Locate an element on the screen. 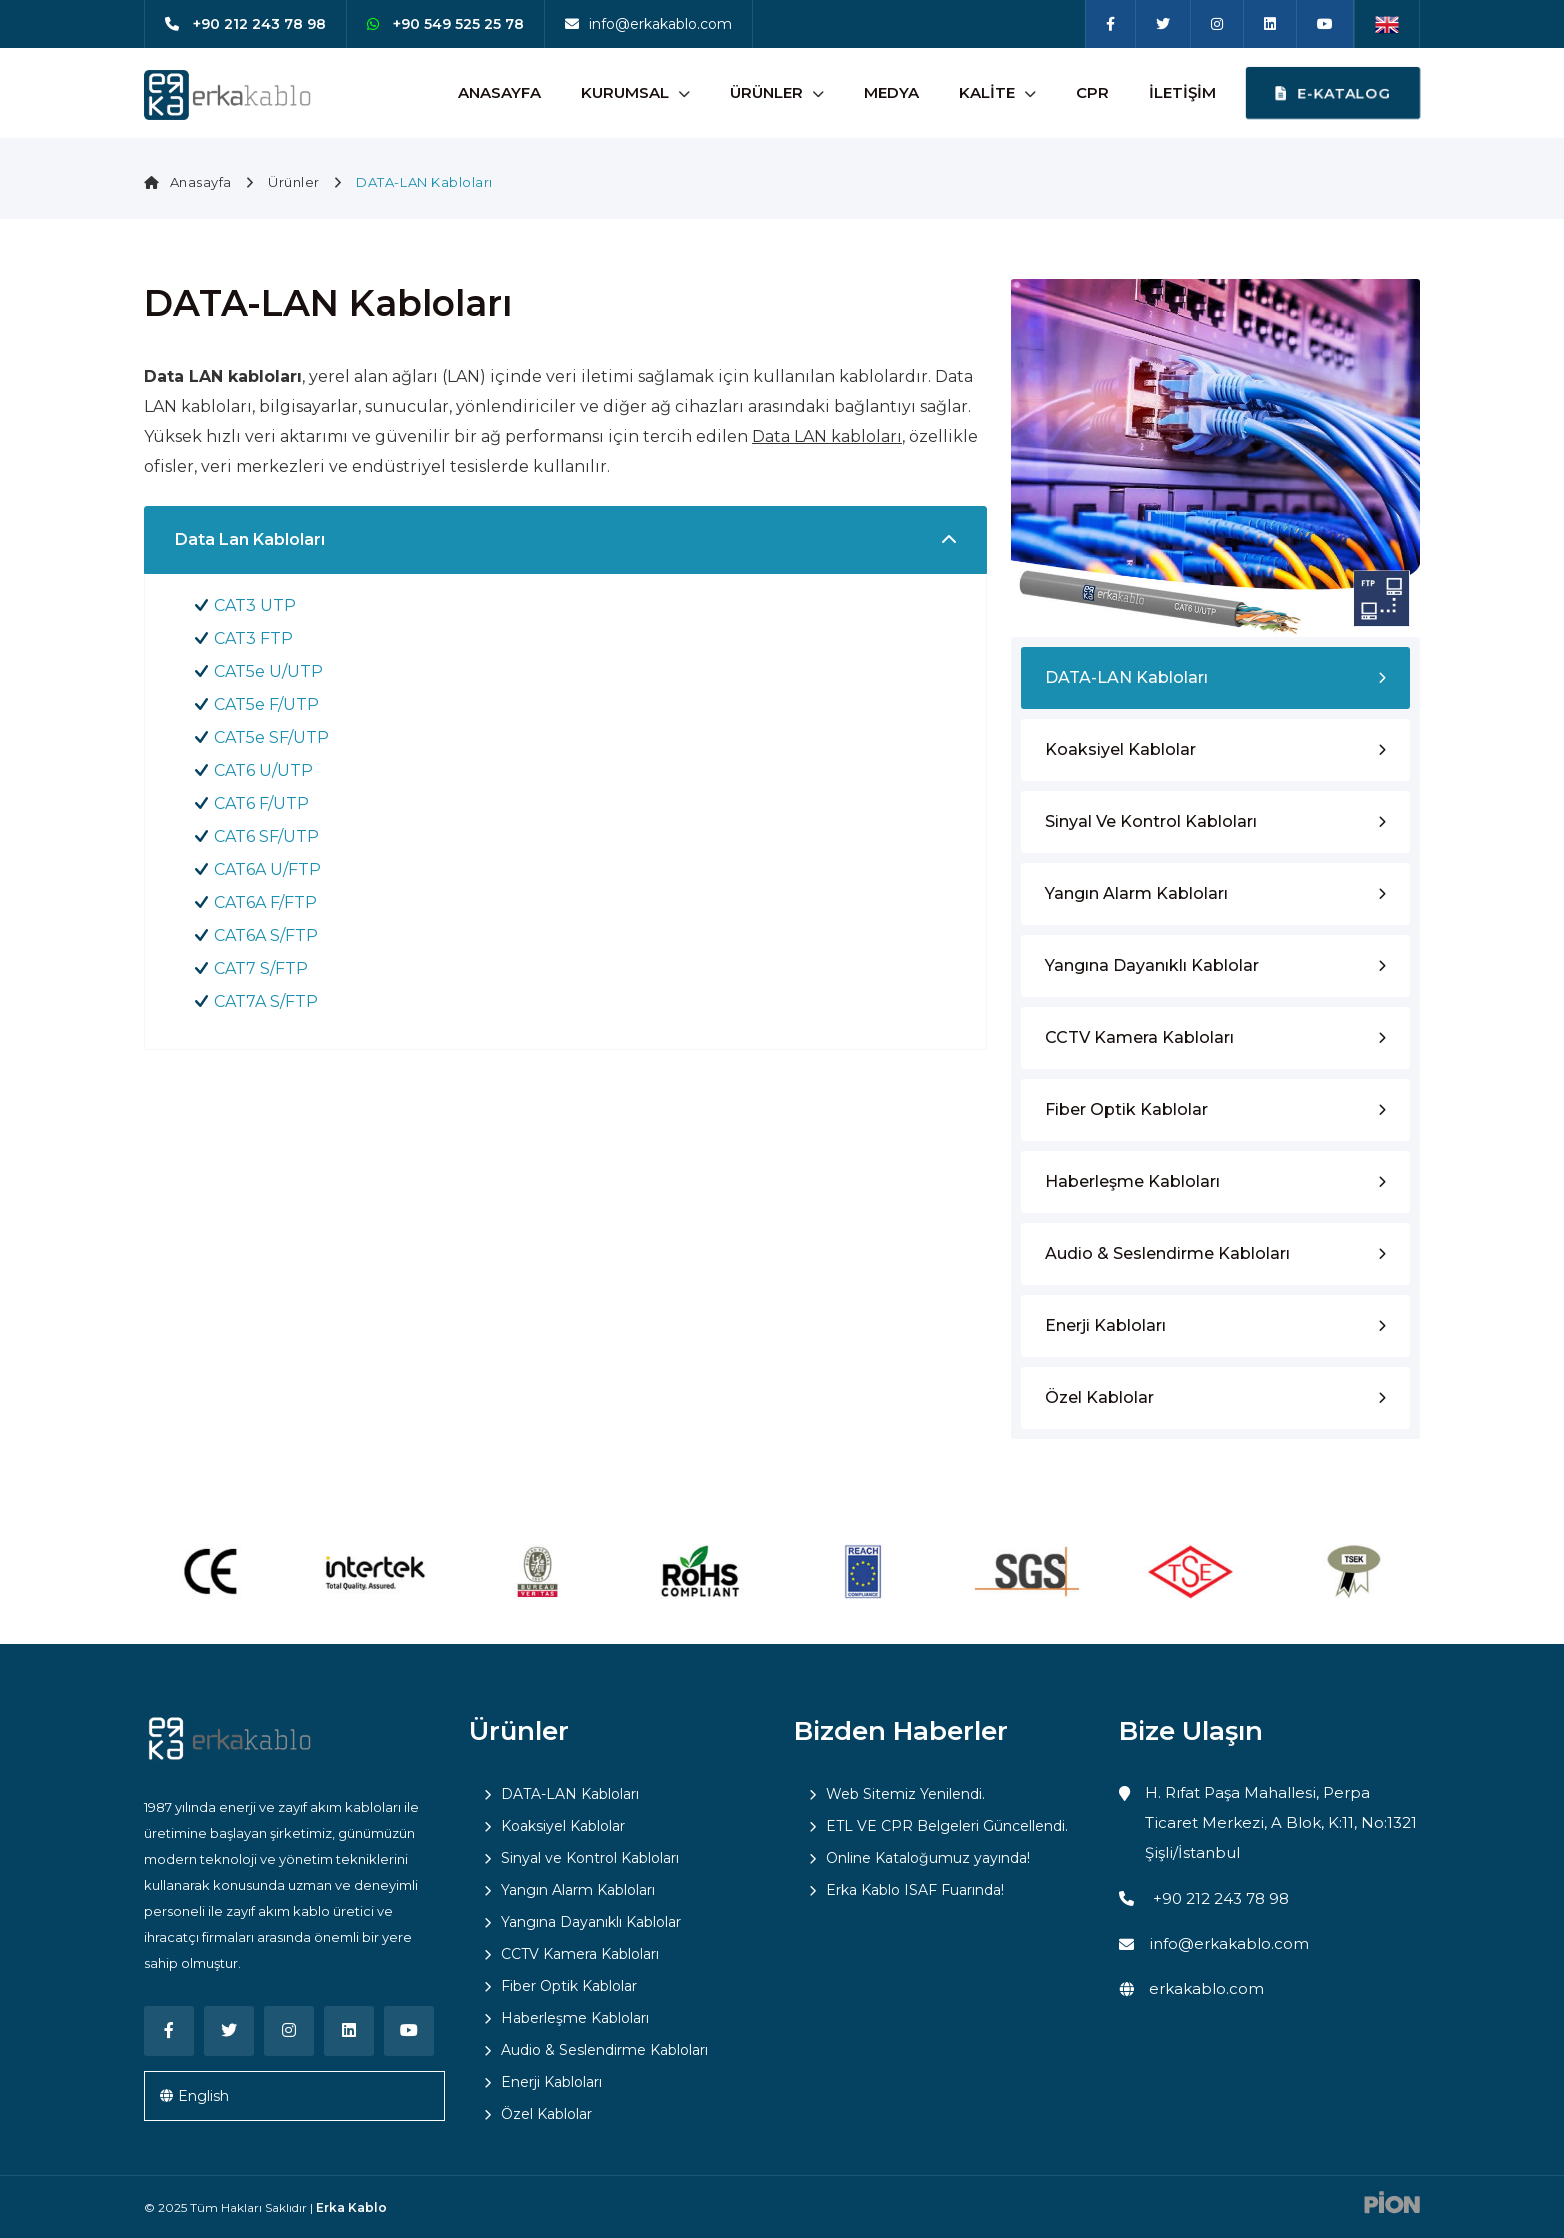 Image resolution: width=1564 pixels, height=2238 pixels. CAT6 U/UTP is located at coordinates (263, 770).